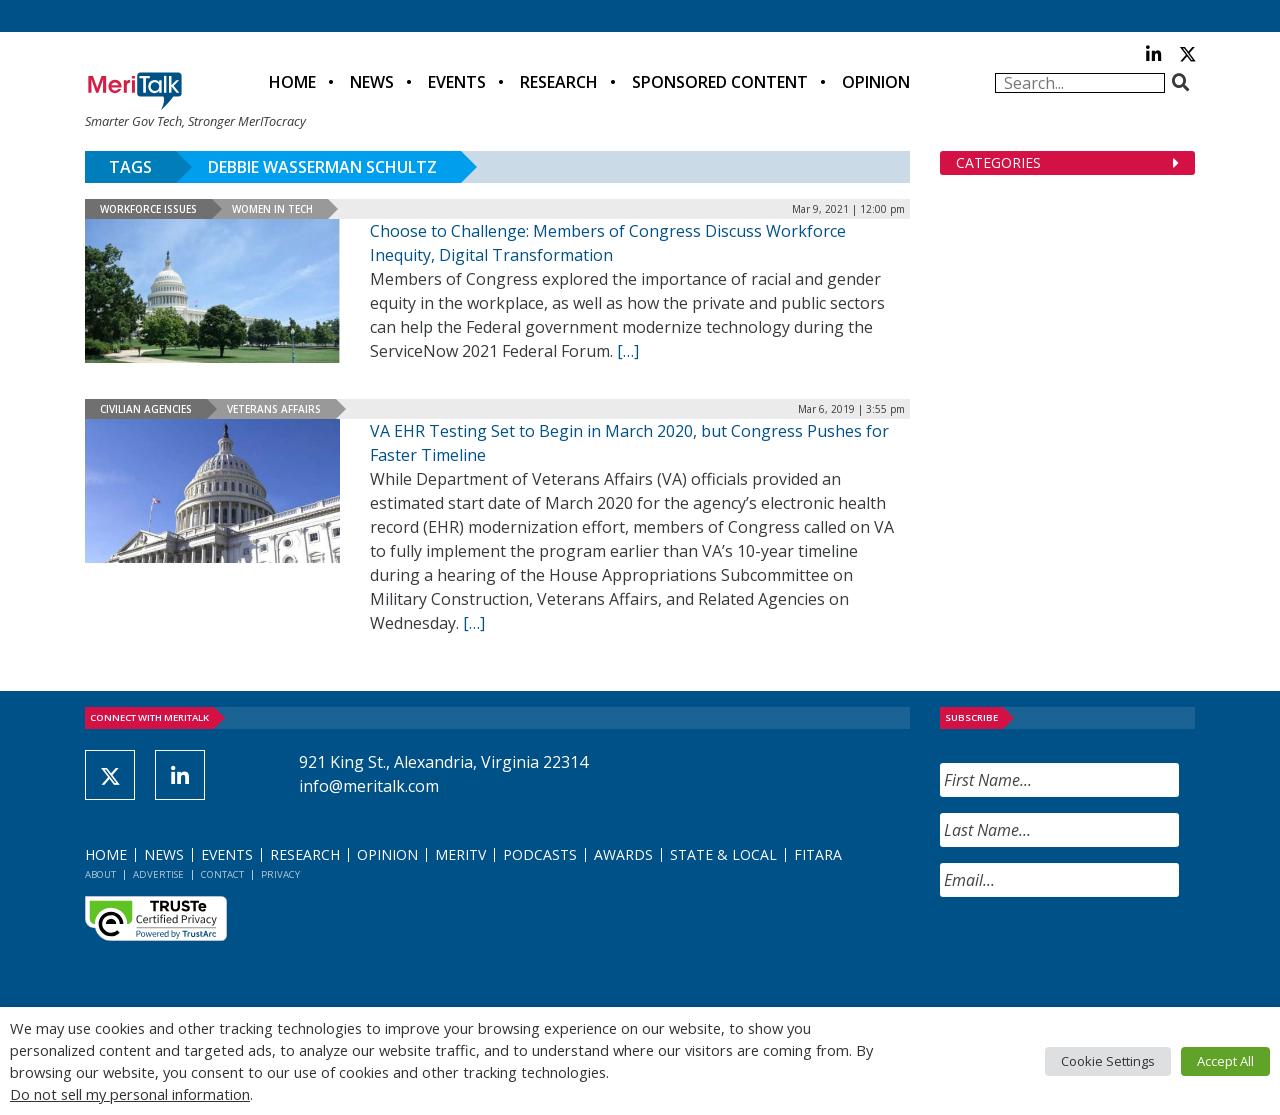 This screenshot has width=1280, height=1115. What do you see at coordinates (158, 874) in the screenshot?
I see `Advertise` at bounding box center [158, 874].